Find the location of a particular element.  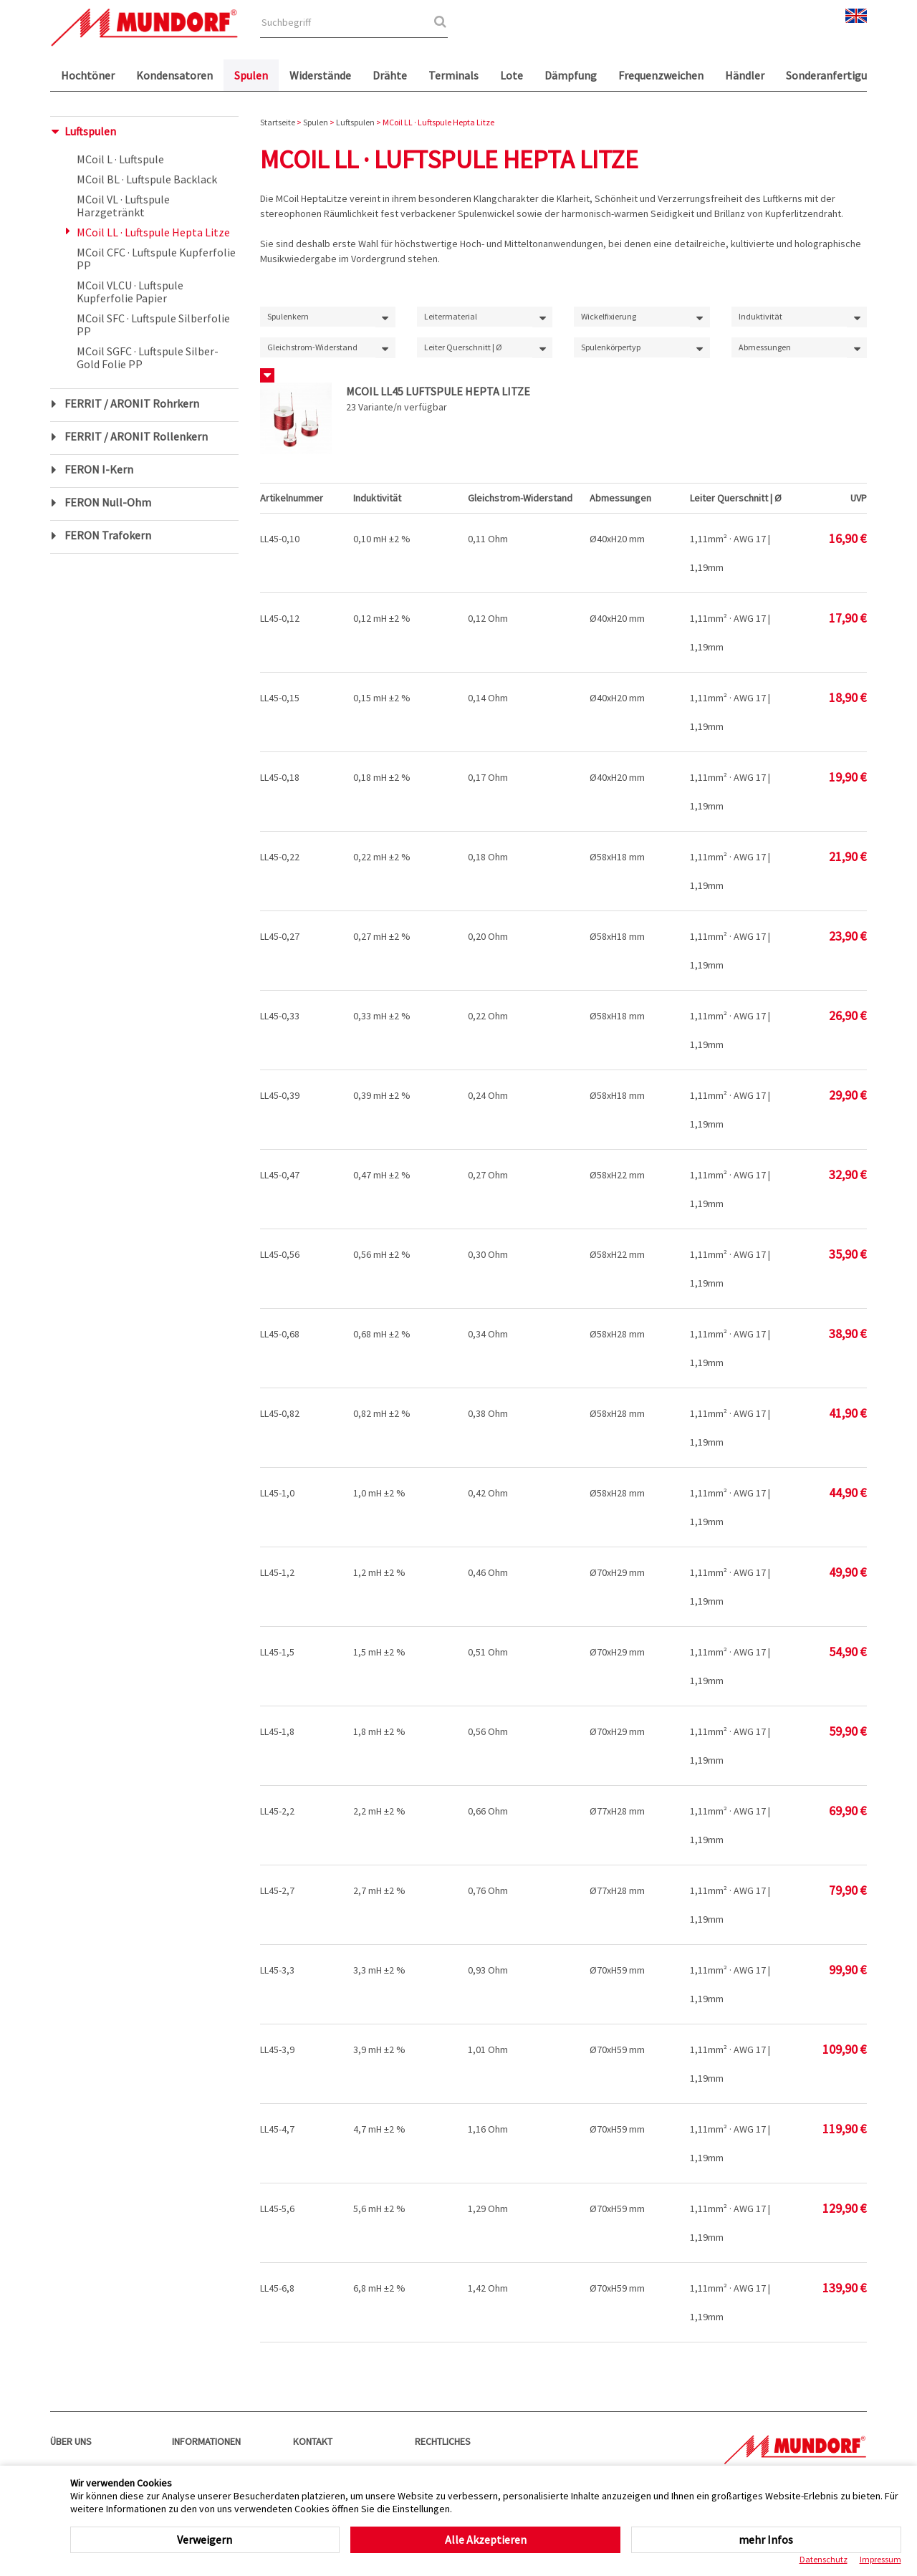

Datenschutz is located at coordinates (824, 2559).